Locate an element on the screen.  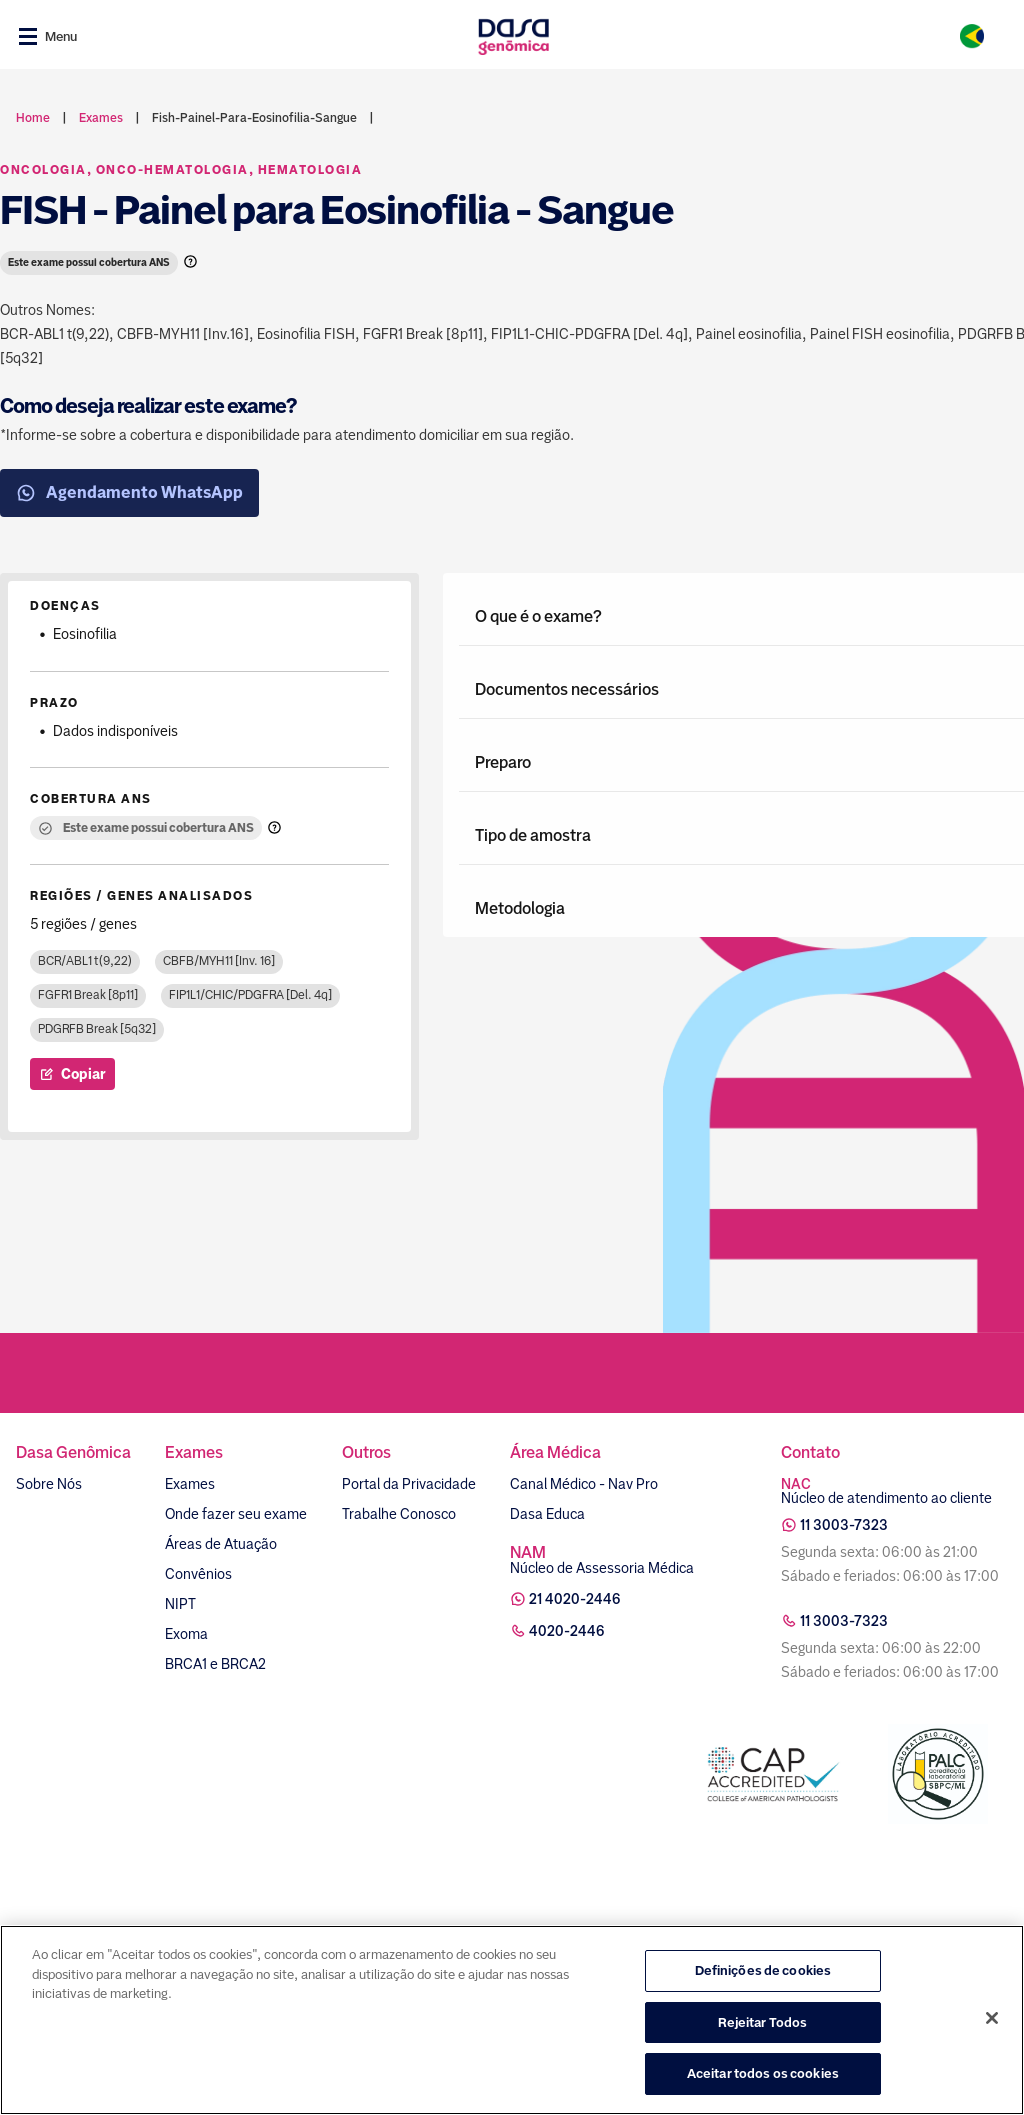
Sobre Nós is located at coordinates (49, 1484).